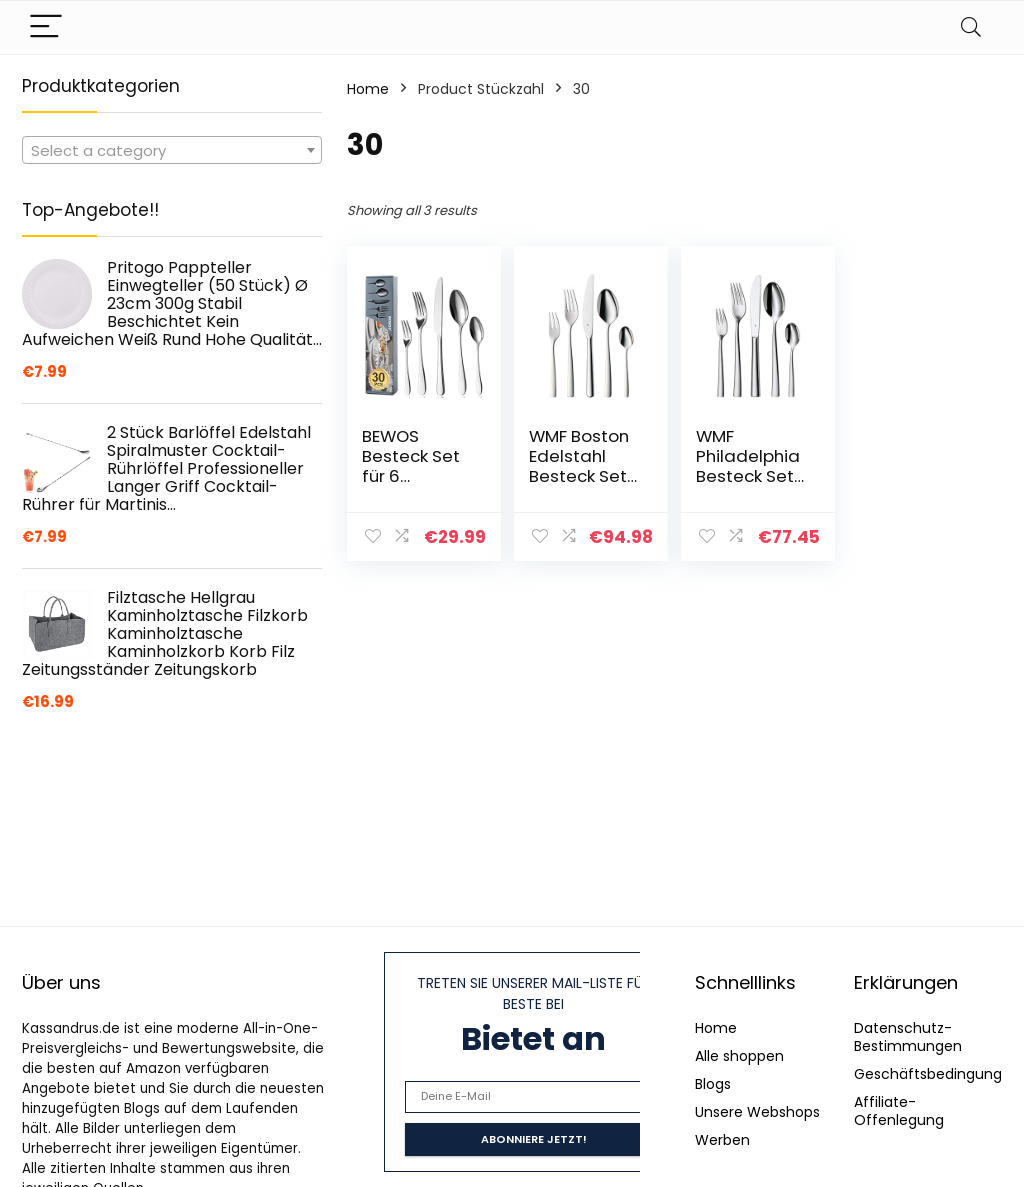 This screenshot has height=1187, width=1024. I want to click on [Menu], so click(46, 27).